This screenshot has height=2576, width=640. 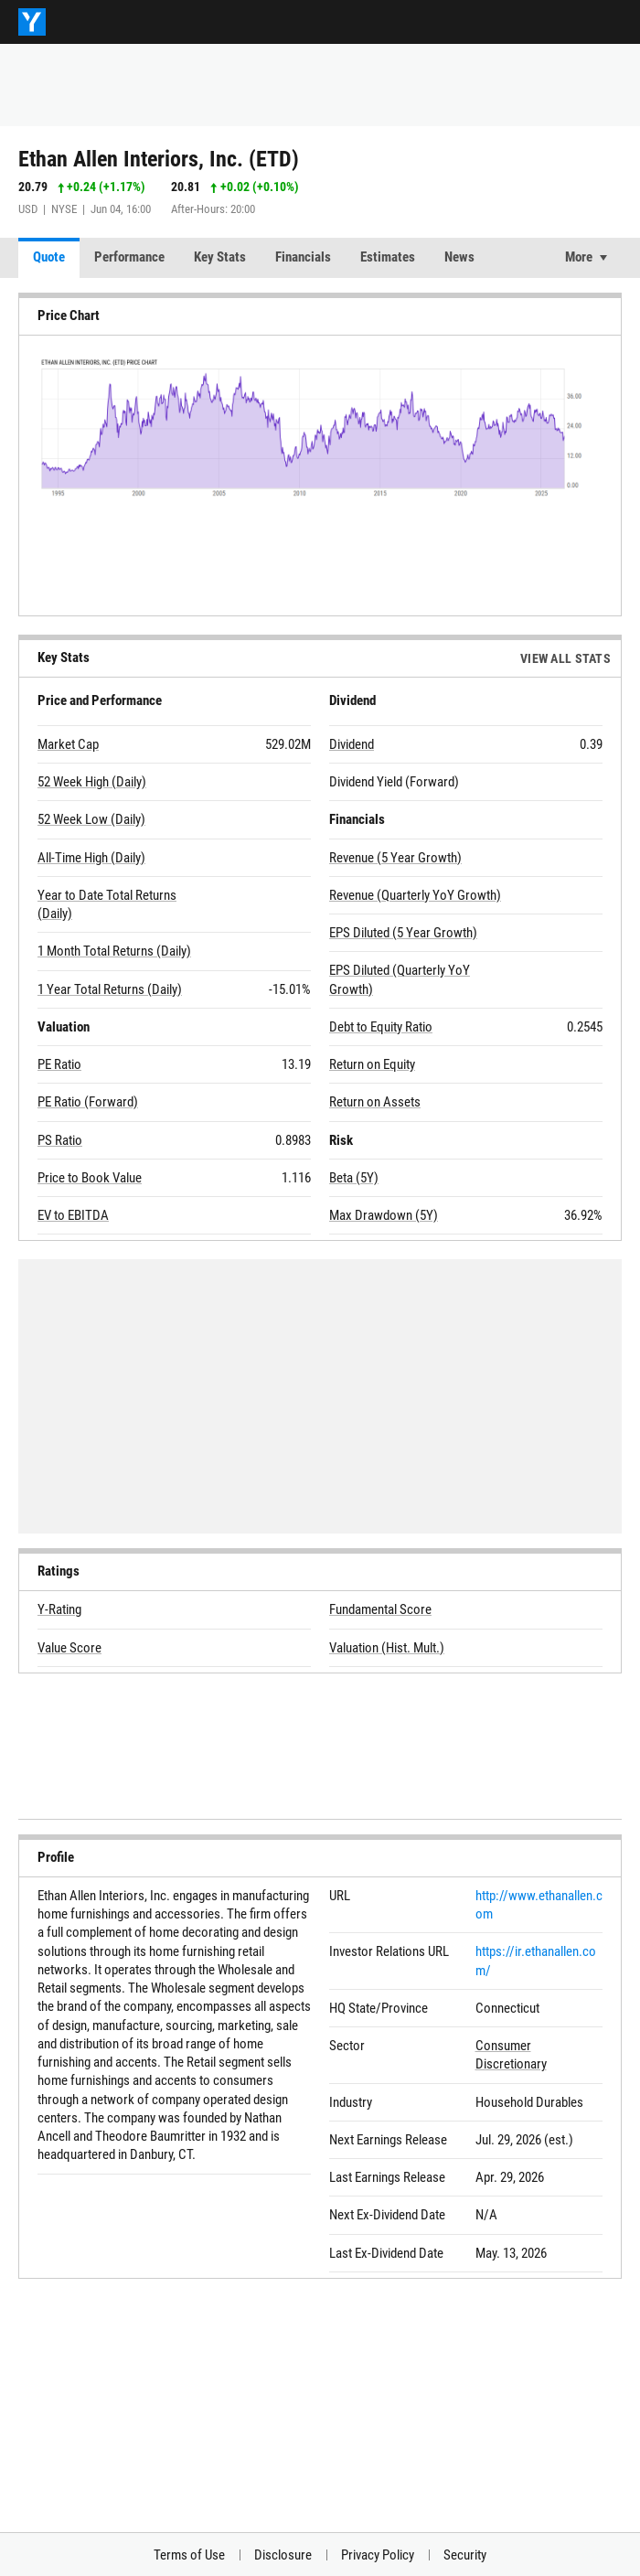 I want to click on 52 Week High (Daily), so click(x=91, y=782).